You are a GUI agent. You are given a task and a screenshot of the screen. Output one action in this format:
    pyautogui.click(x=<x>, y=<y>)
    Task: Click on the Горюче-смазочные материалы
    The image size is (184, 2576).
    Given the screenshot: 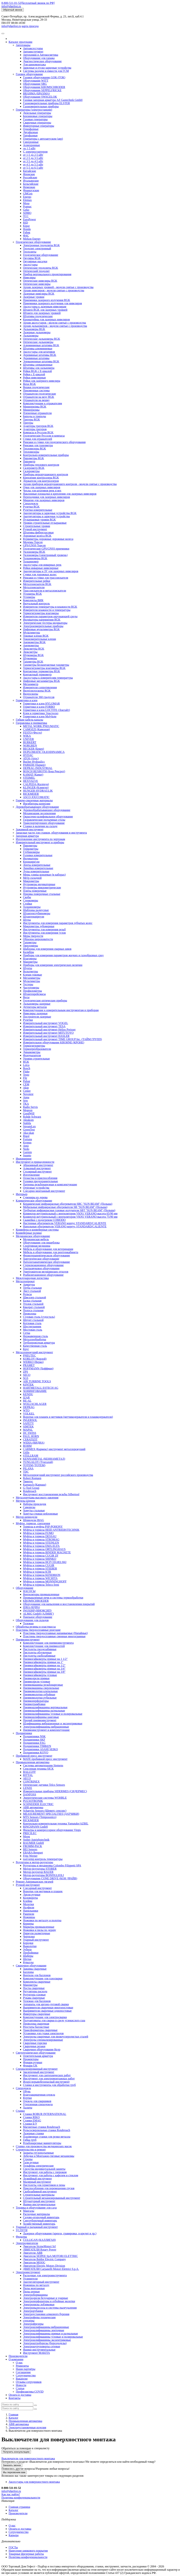 What is the action you would take?
    pyautogui.click(x=34, y=800)
    